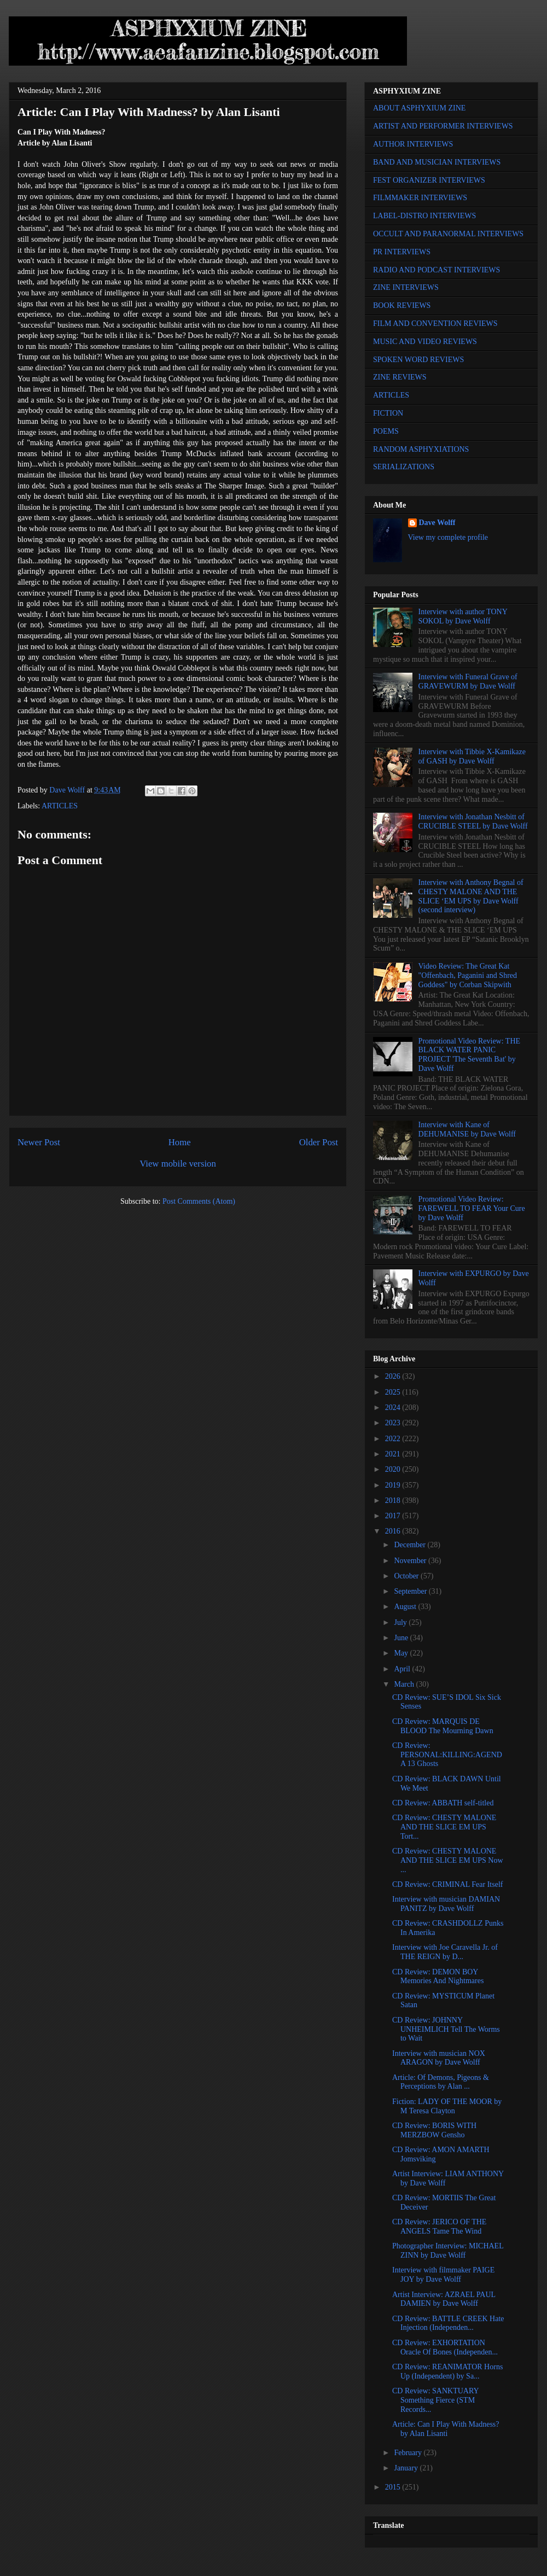 Image resolution: width=547 pixels, height=2576 pixels. Describe the element at coordinates (411, 1561) in the screenshot. I see `November` at that location.